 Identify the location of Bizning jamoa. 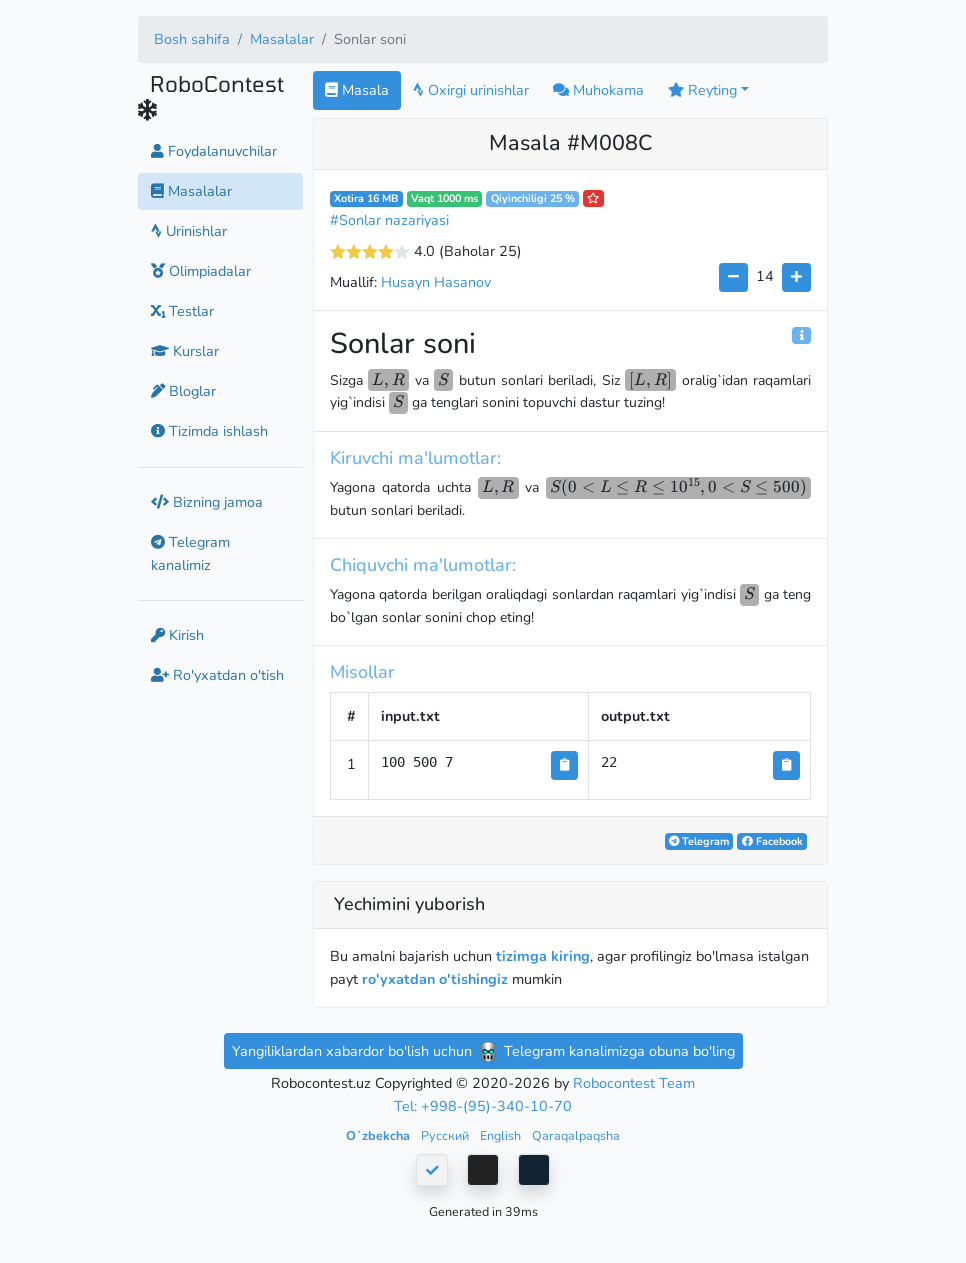
(207, 502).